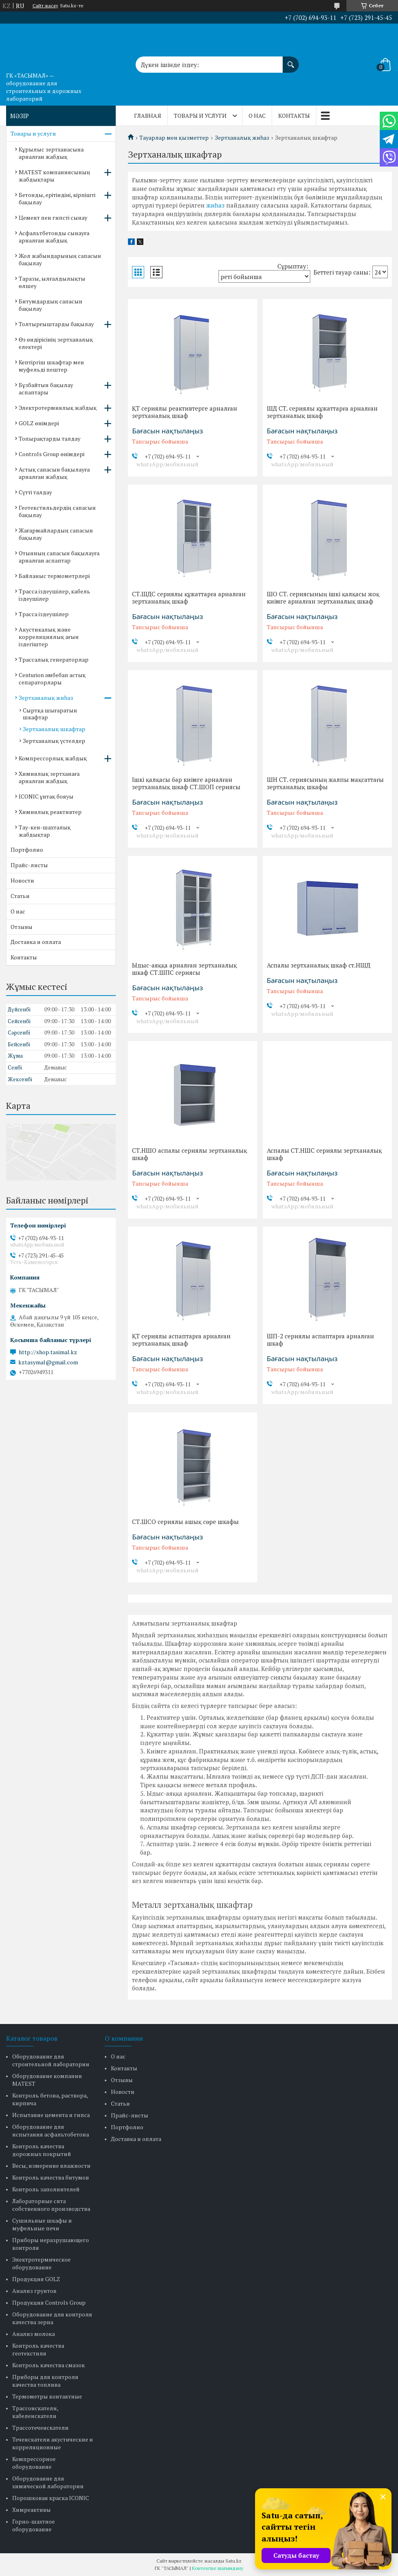  Describe the element at coordinates (189, 597) in the screenshot. I see `СТ.ШДС сериялы құжаттарға арналған зертханалық шкаф` at that location.